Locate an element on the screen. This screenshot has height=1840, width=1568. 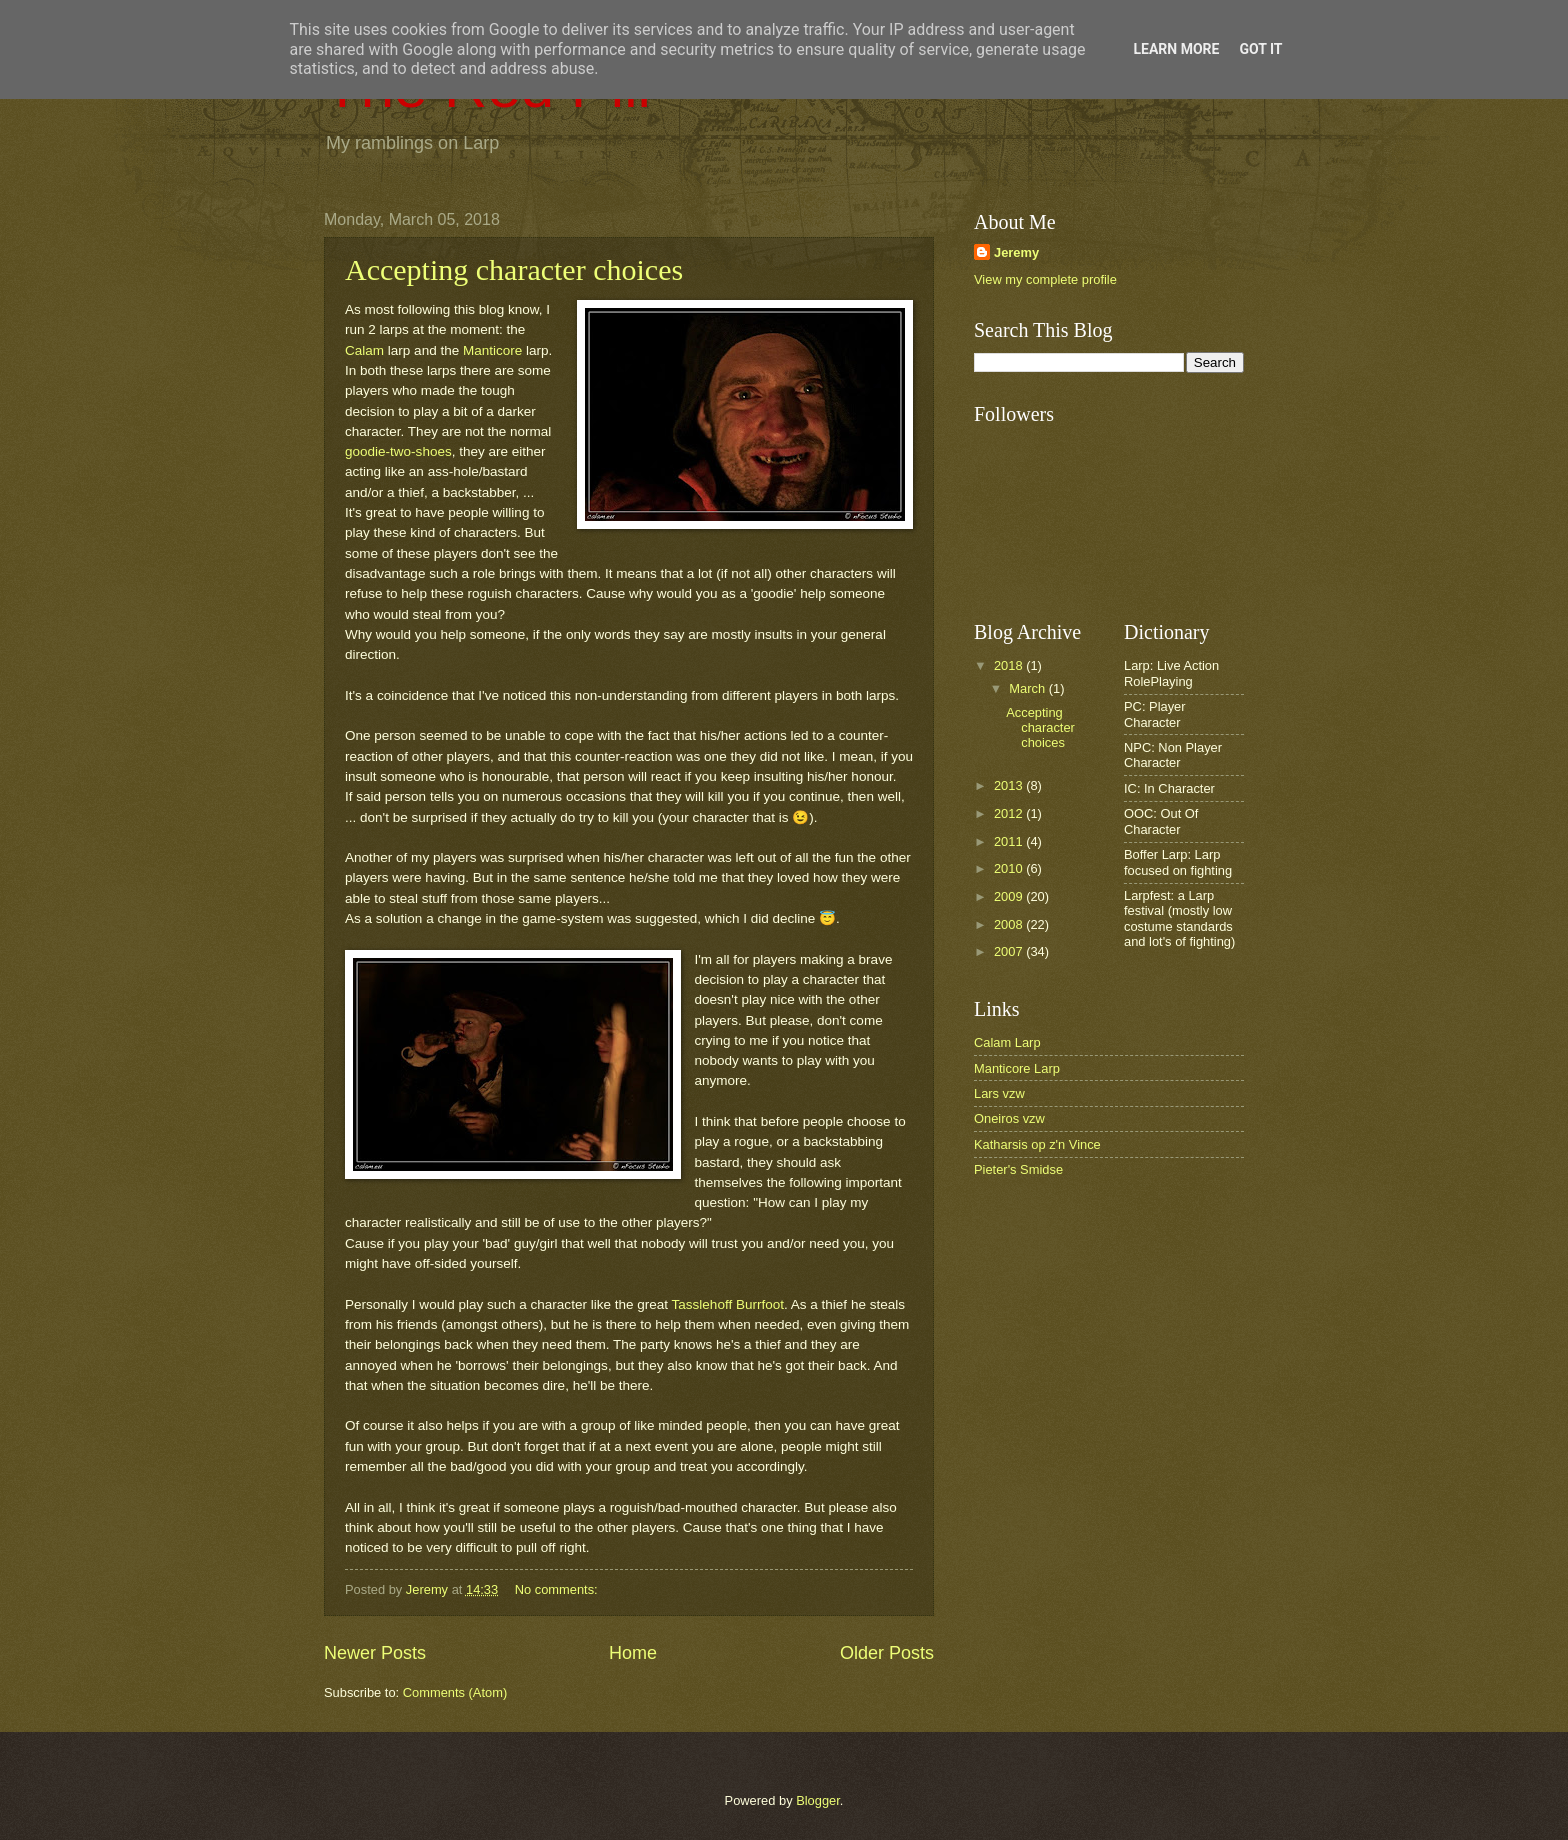
Oneiros vzw is located at coordinates (1009, 1118).